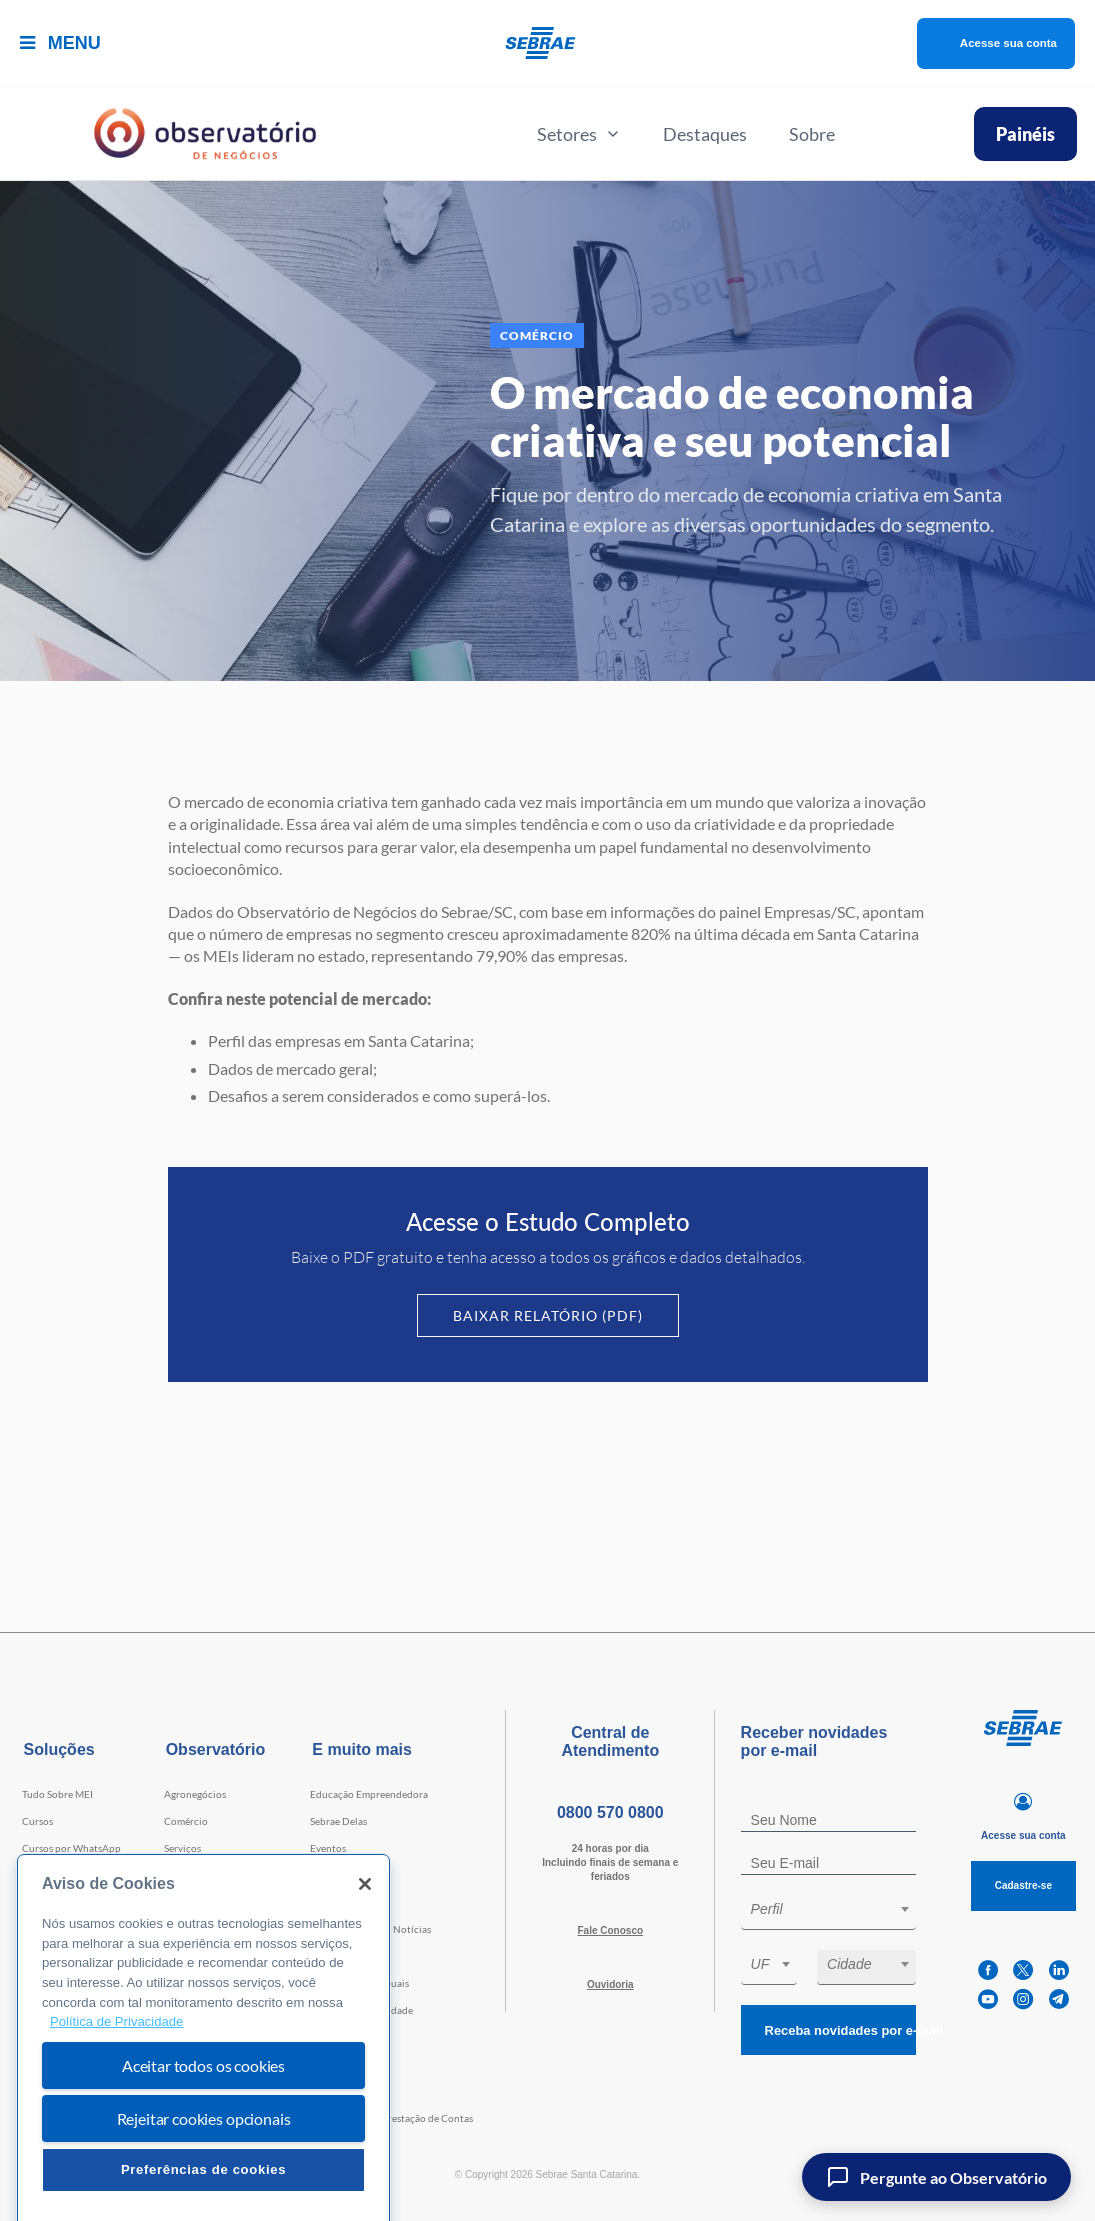 This screenshot has width=1095, height=2221. I want to click on Cadastre-se, so click(1023, 1885).